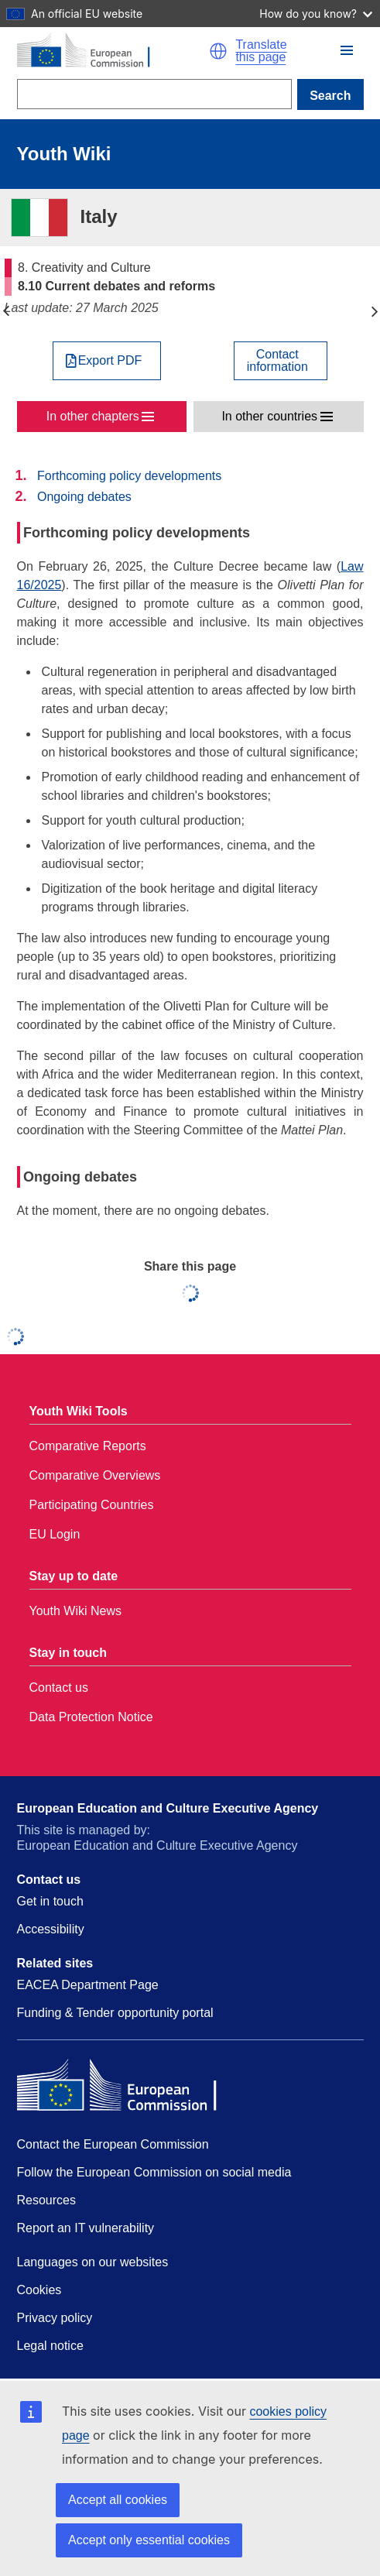 The image size is (380, 2576). What do you see at coordinates (91, 1504) in the screenshot?
I see `Participating Countries` at bounding box center [91, 1504].